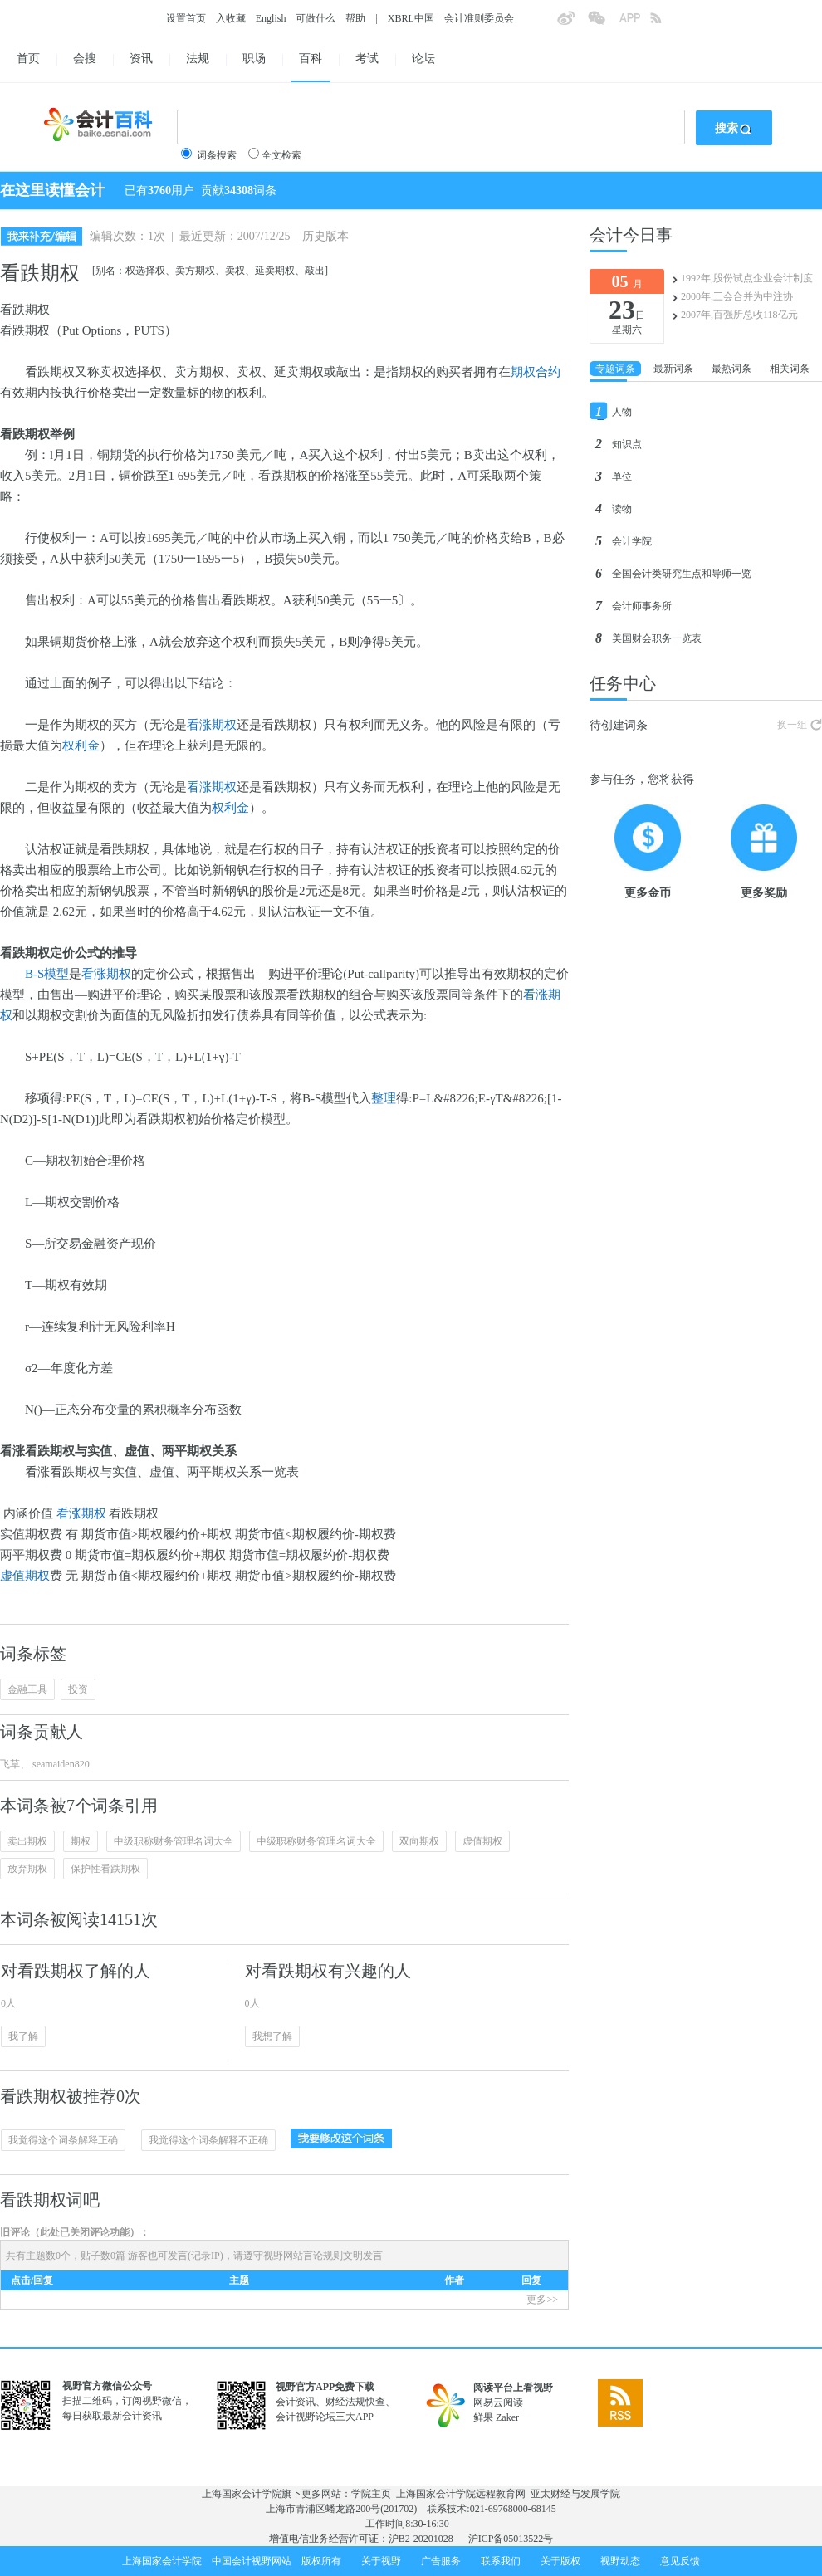 This screenshot has width=822, height=2576. Describe the element at coordinates (208, 2140) in the screenshot. I see `我觉得这个词条解释不正确` at that location.